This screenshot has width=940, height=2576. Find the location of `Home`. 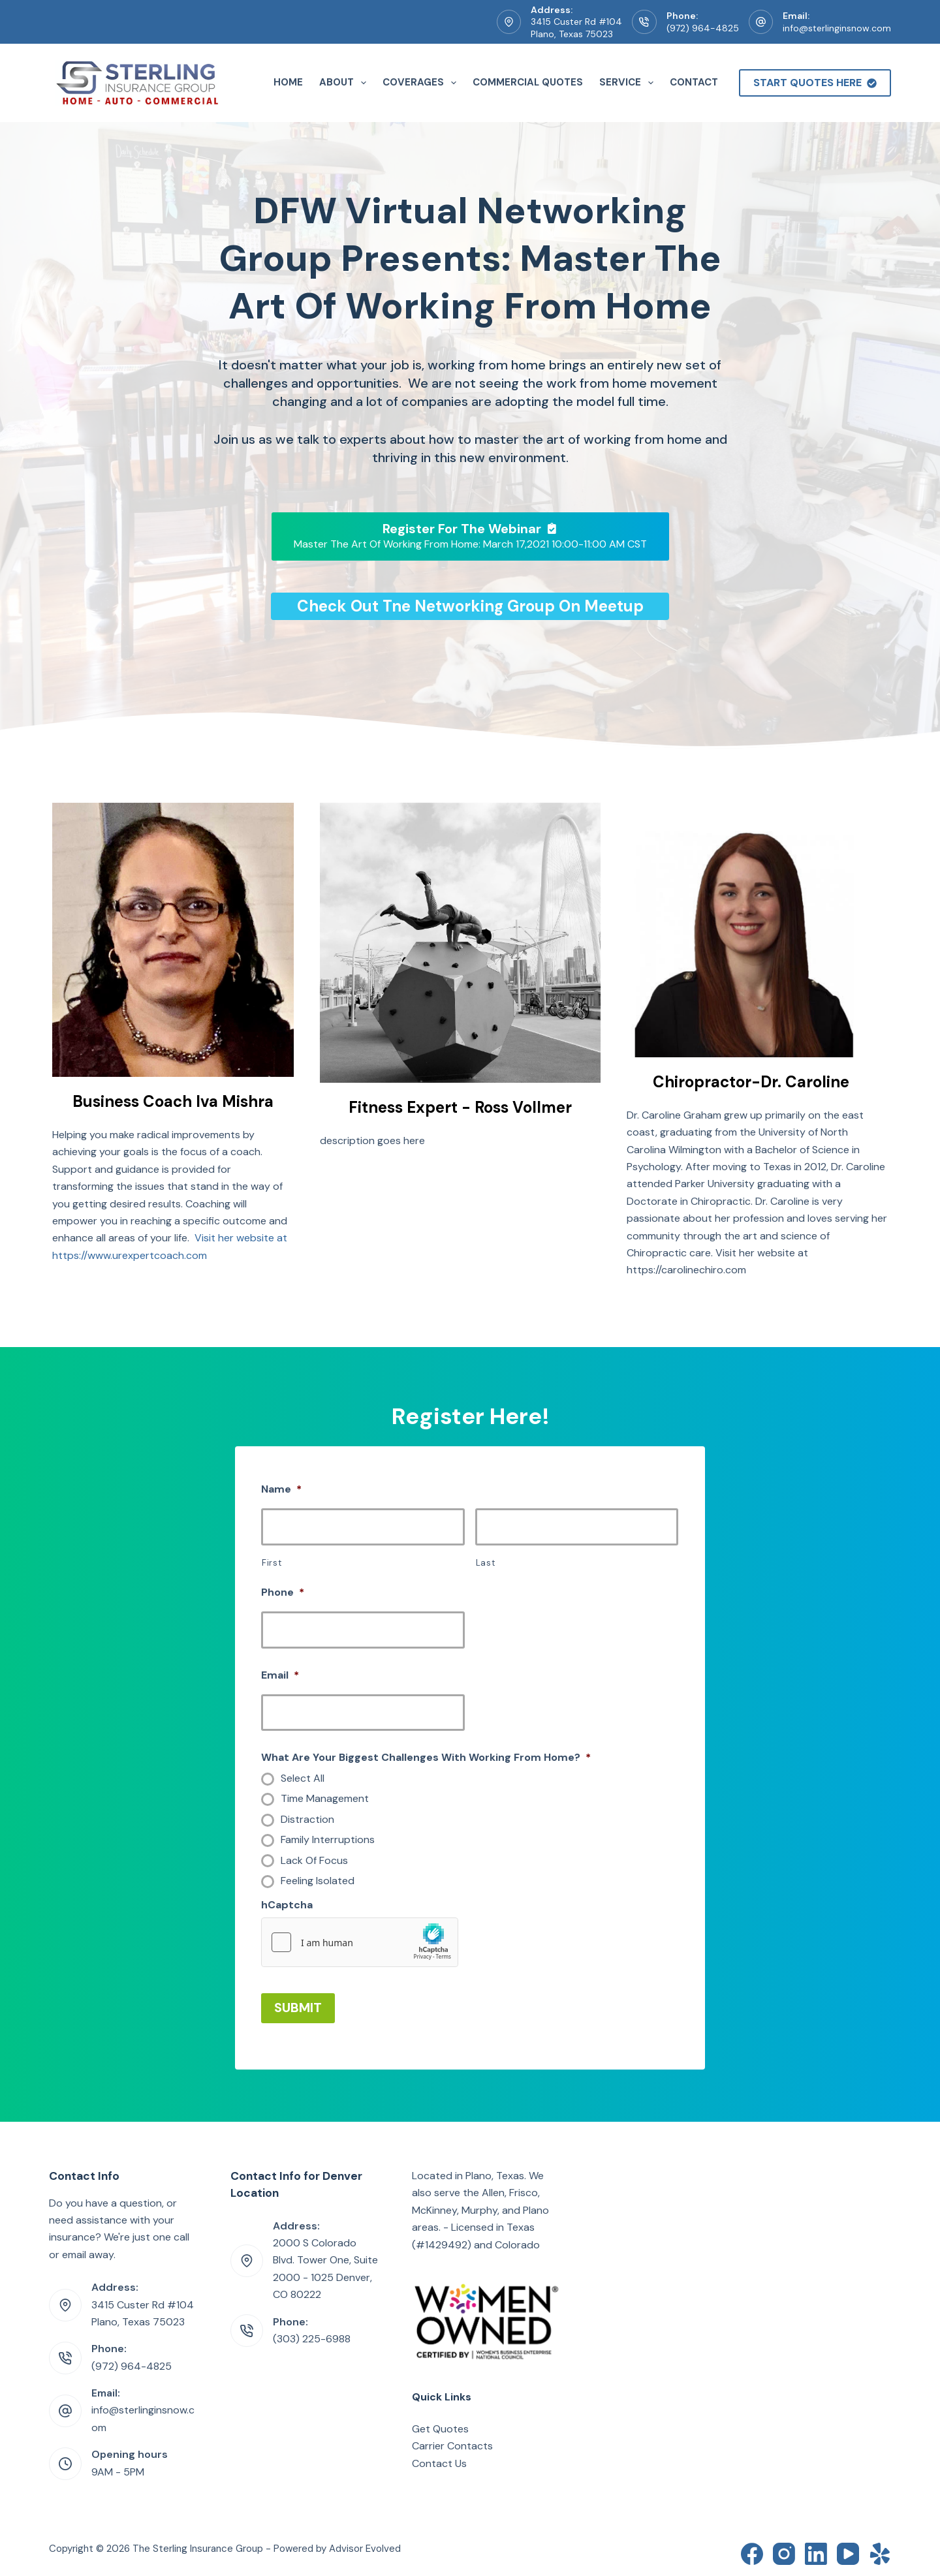

Home is located at coordinates (288, 82).